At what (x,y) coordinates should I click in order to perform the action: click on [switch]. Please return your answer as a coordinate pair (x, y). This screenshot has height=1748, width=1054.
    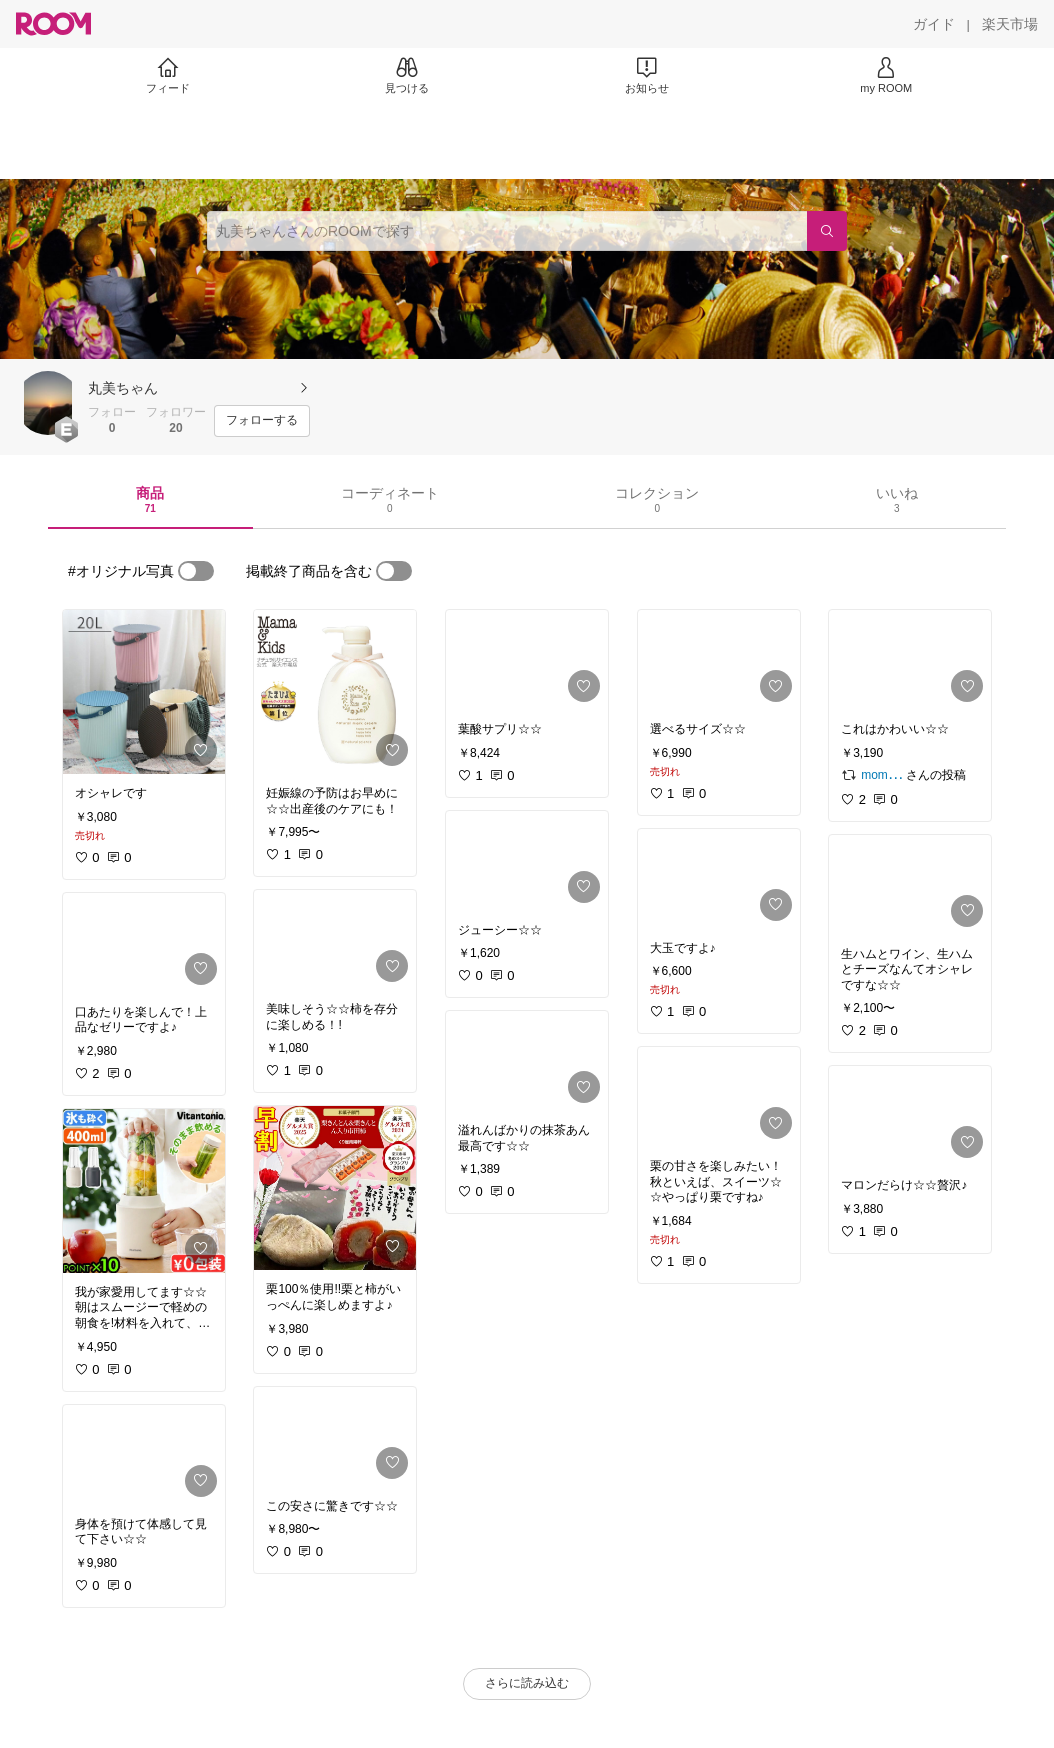
    Looking at the image, I should click on (196, 571).